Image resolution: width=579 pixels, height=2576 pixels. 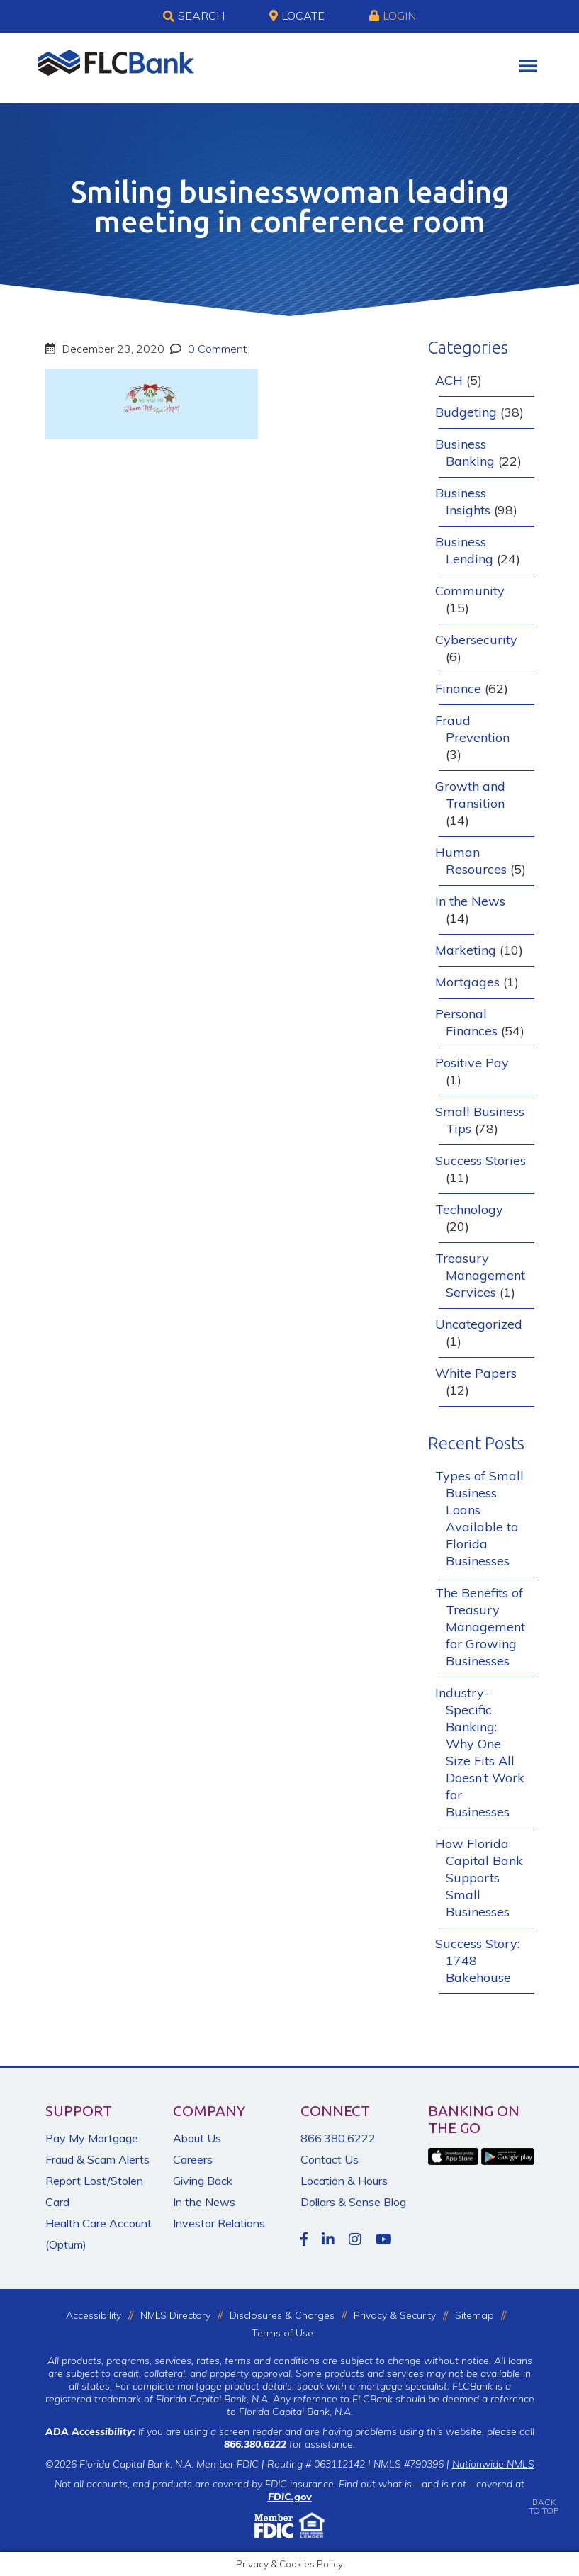 What do you see at coordinates (462, 501) in the screenshot?
I see `Business Insights` at bounding box center [462, 501].